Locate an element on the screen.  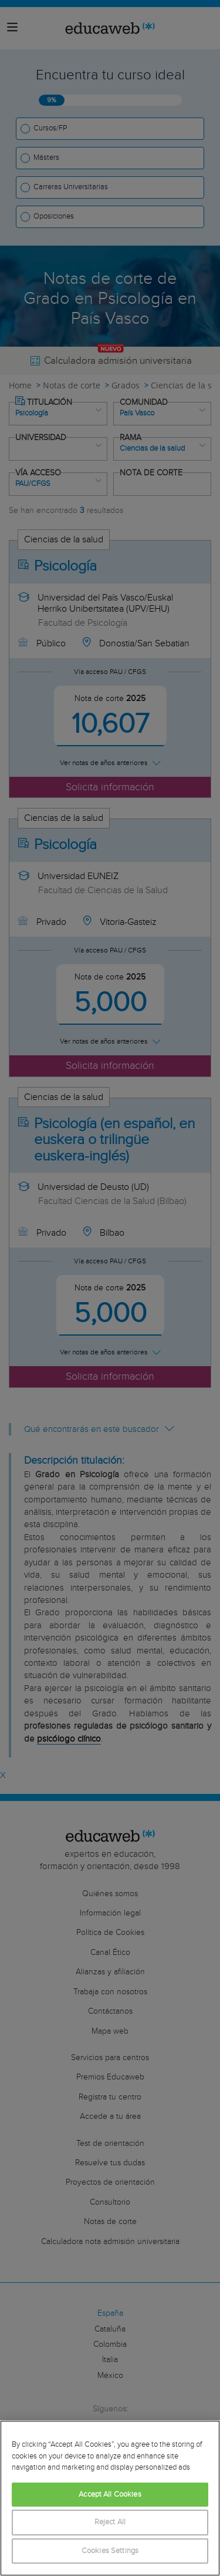
Reject All is located at coordinates (110, 2522).